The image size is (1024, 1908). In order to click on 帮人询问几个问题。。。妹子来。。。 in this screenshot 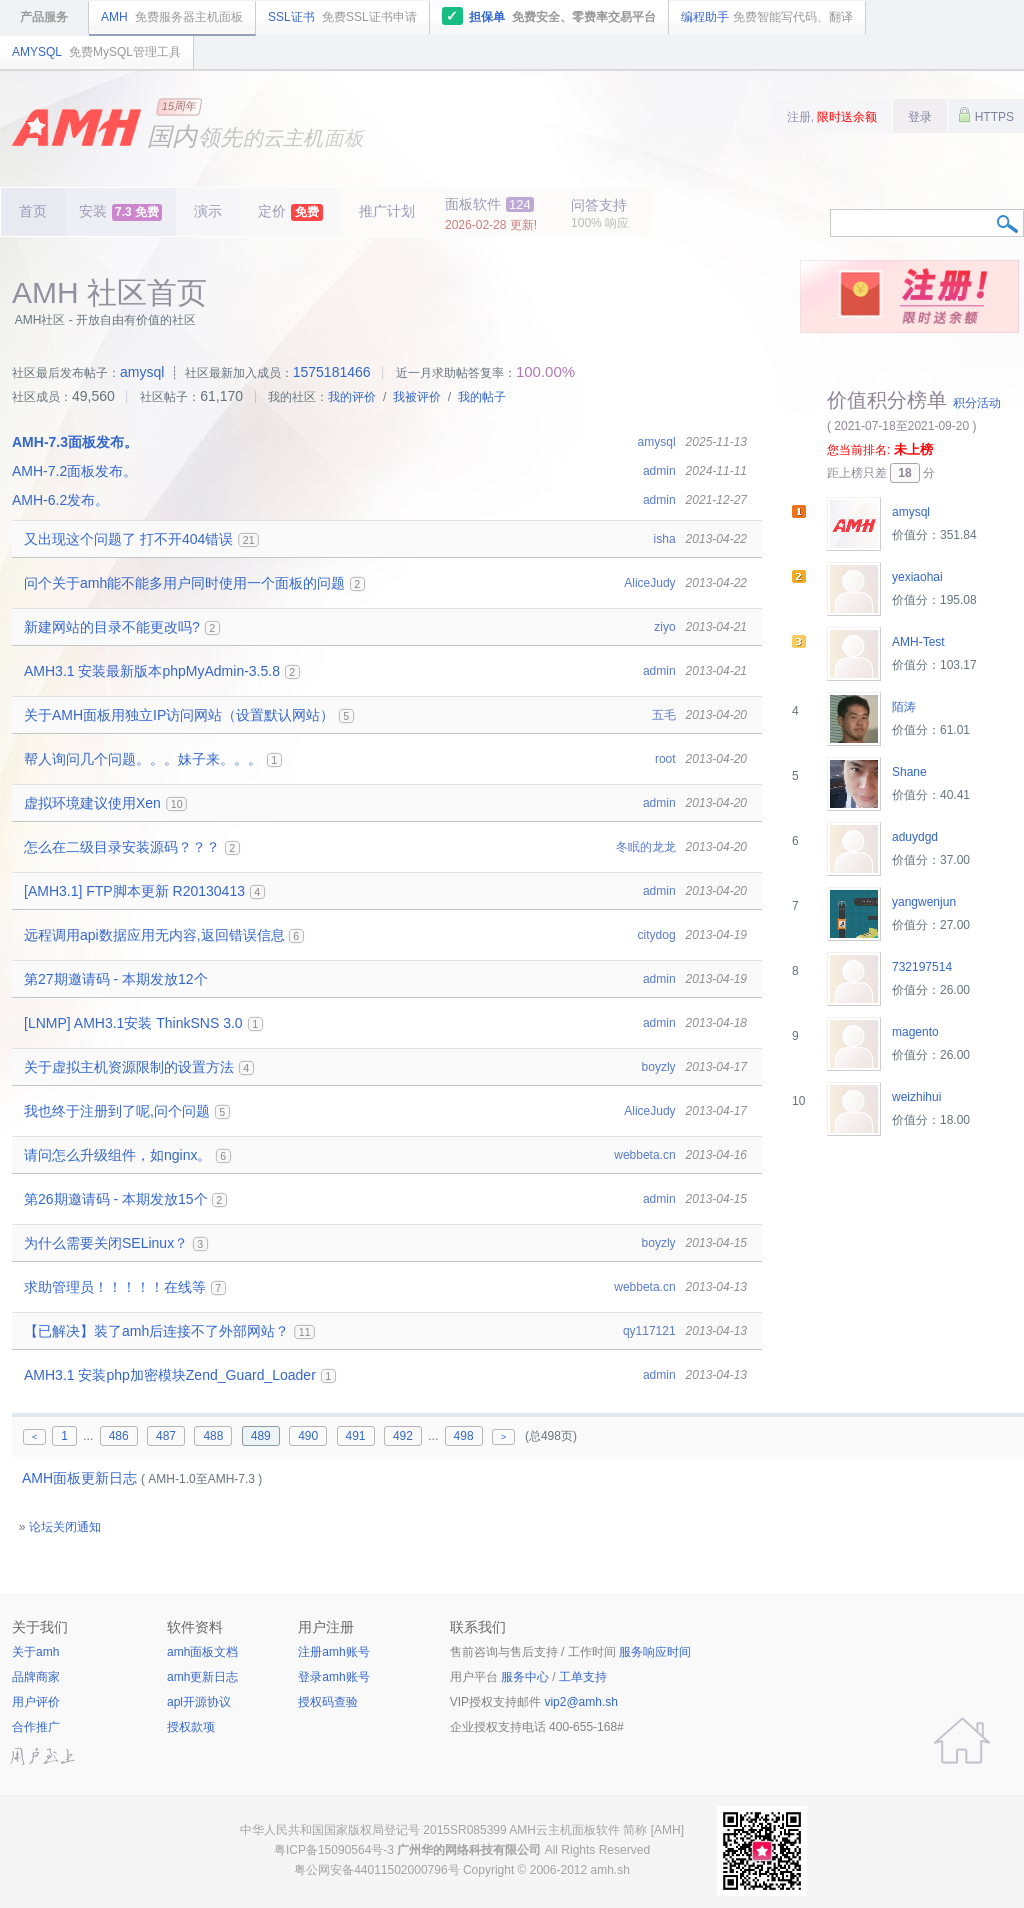, I will do `click(143, 759)`.